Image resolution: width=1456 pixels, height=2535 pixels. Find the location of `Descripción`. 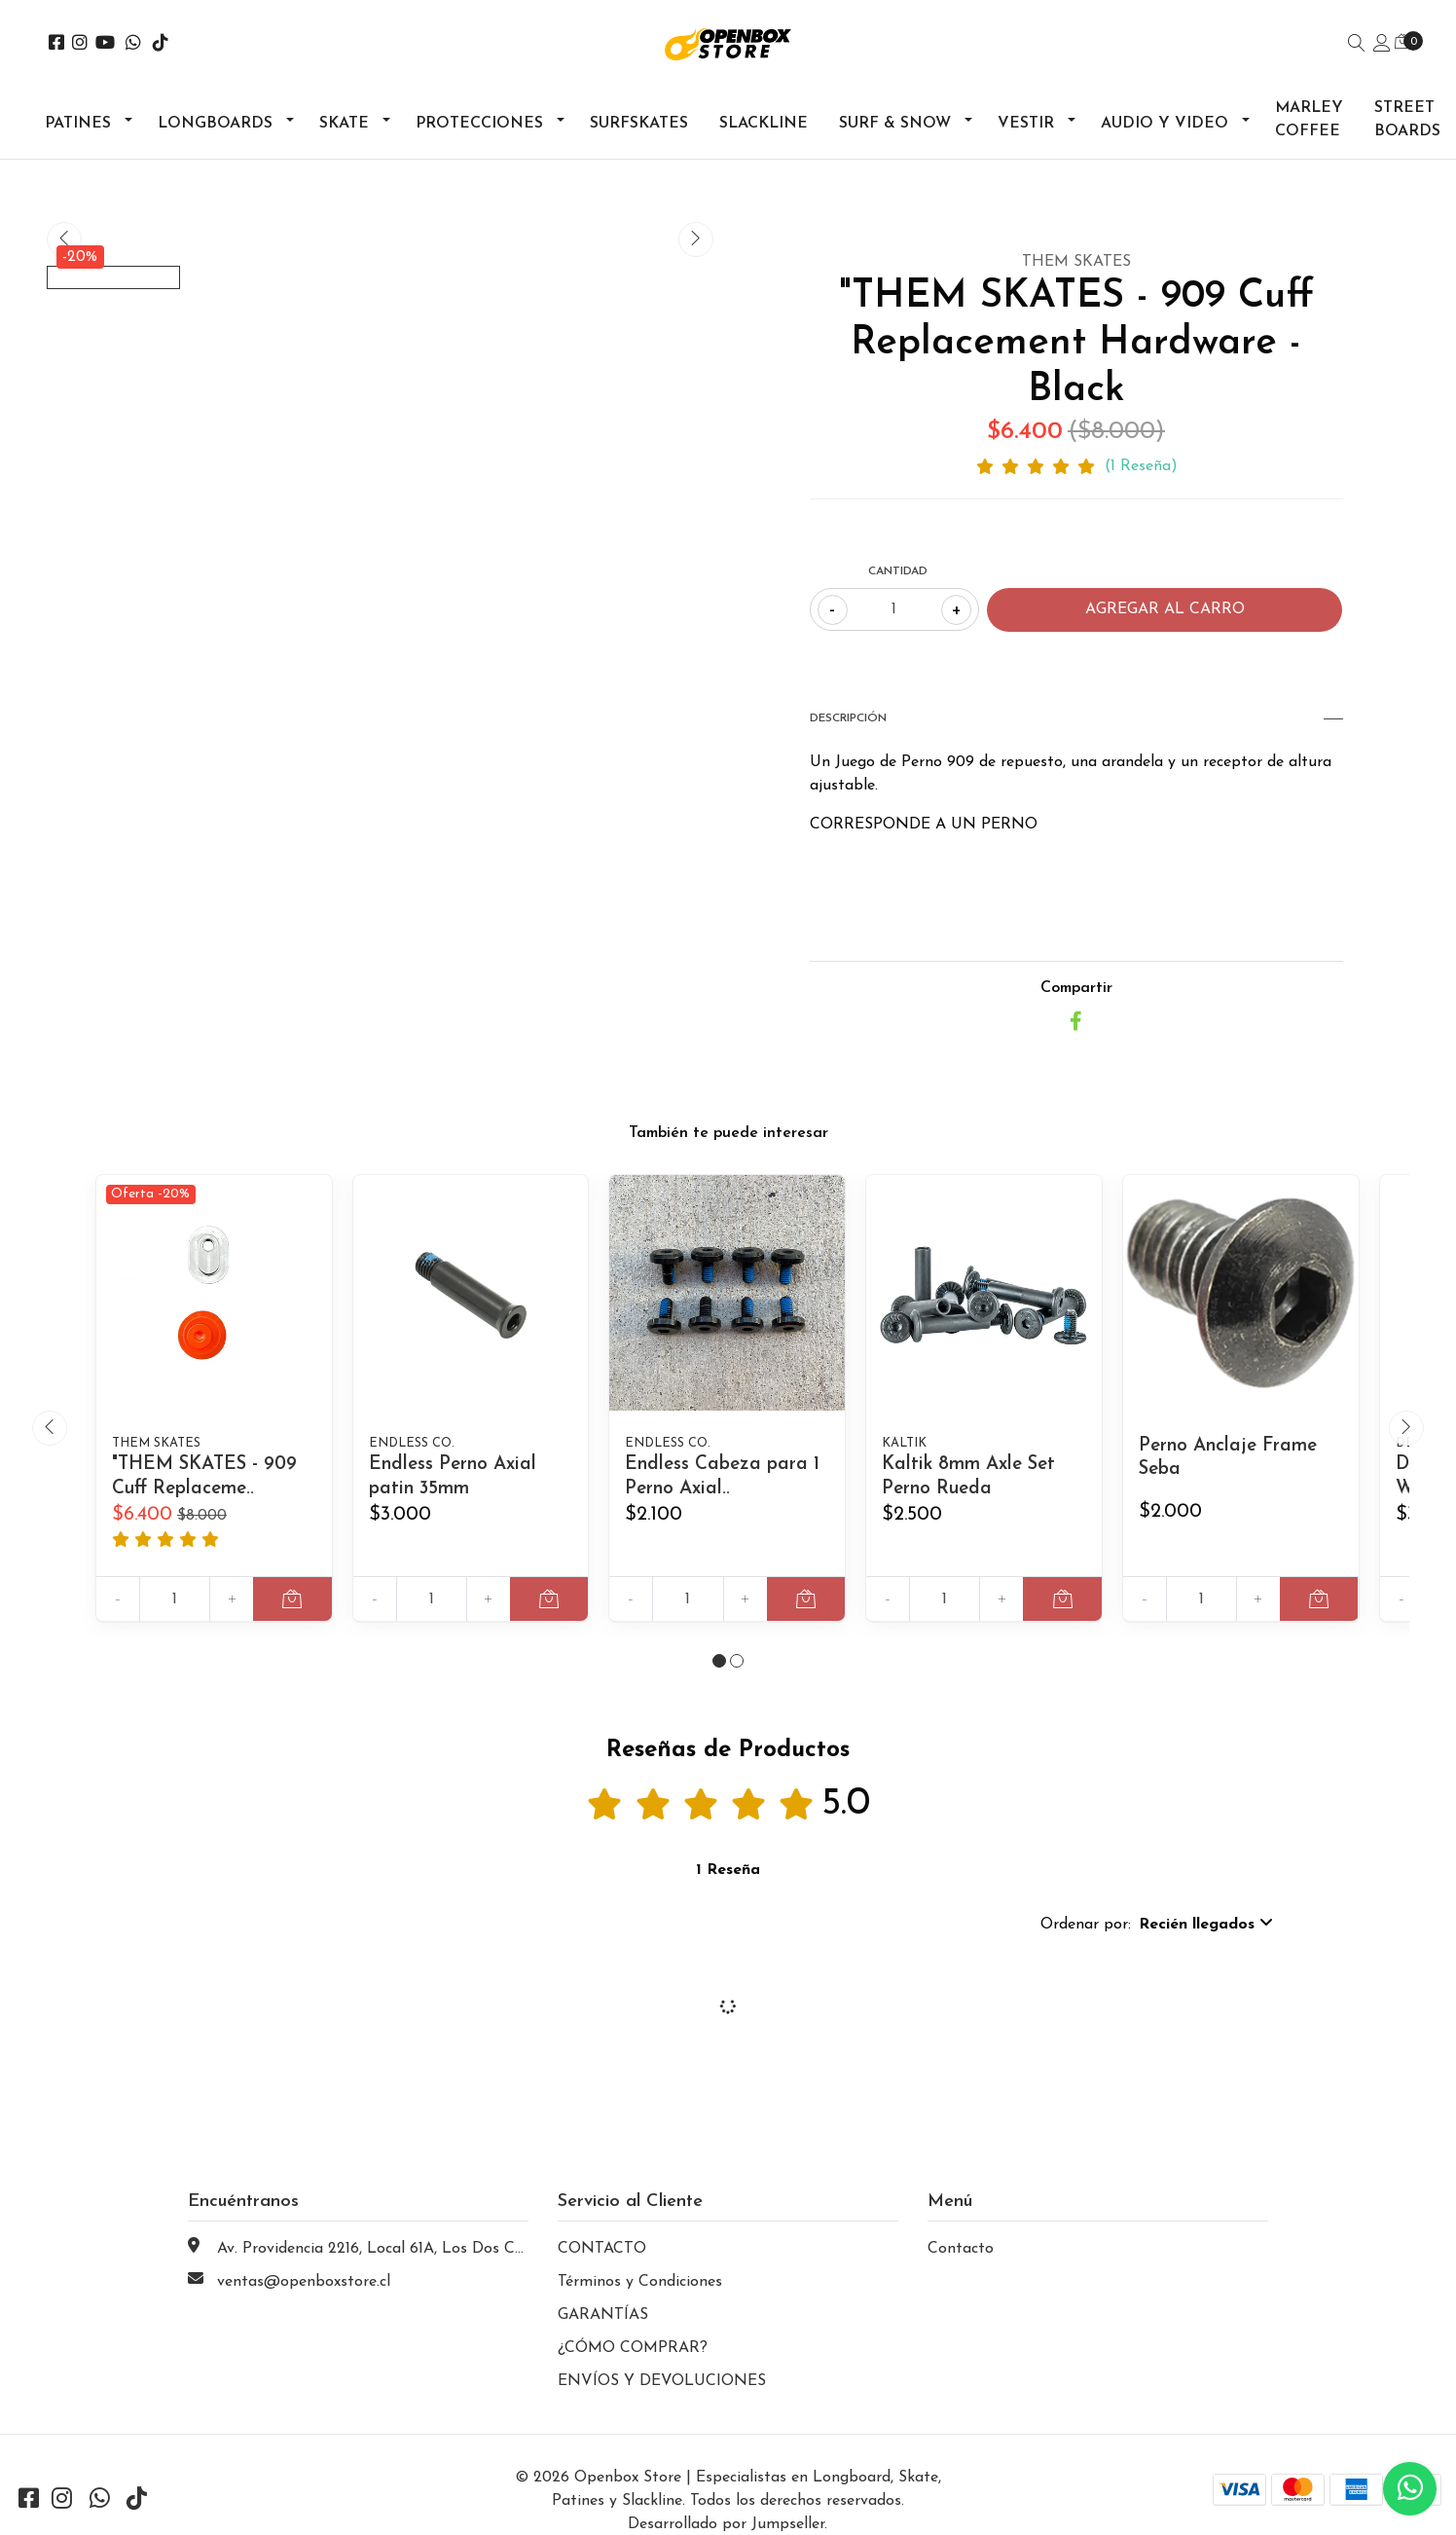

Descripción is located at coordinates (1076, 718).